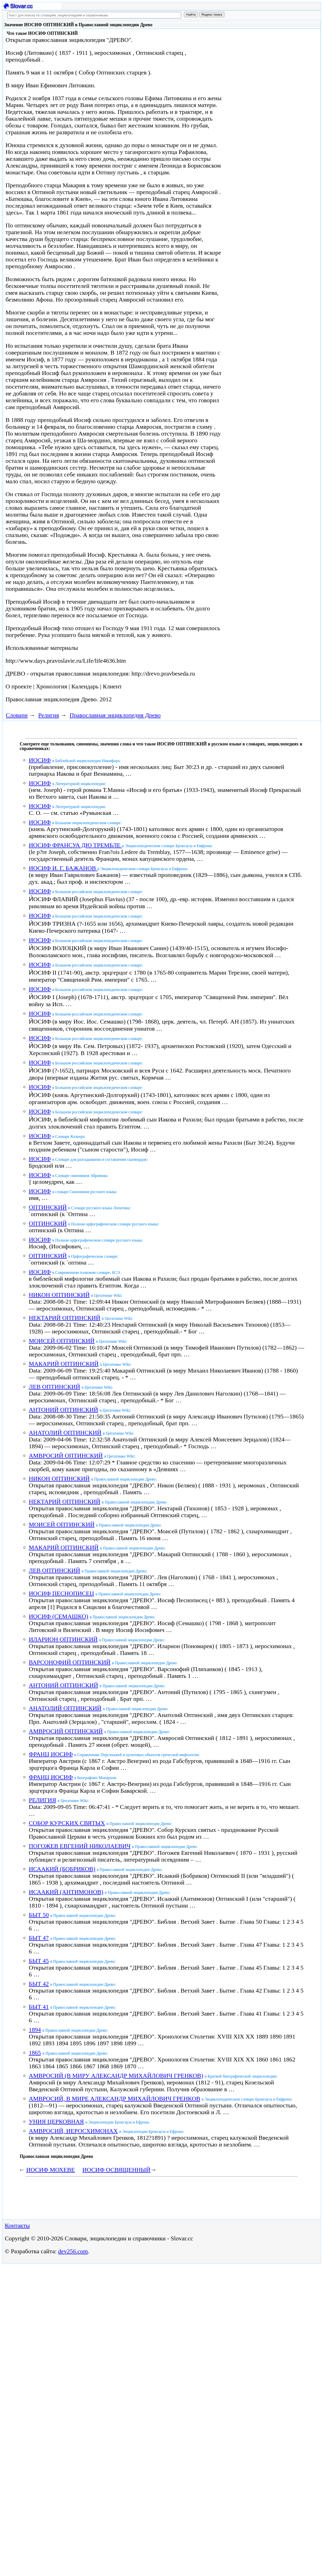 The height and width of the screenshot is (2576, 323). What do you see at coordinates (67, 1823) in the screenshot?
I see `СОБОР КУРСКИХ СВЯТЫХ` at bounding box center [67, 1823].